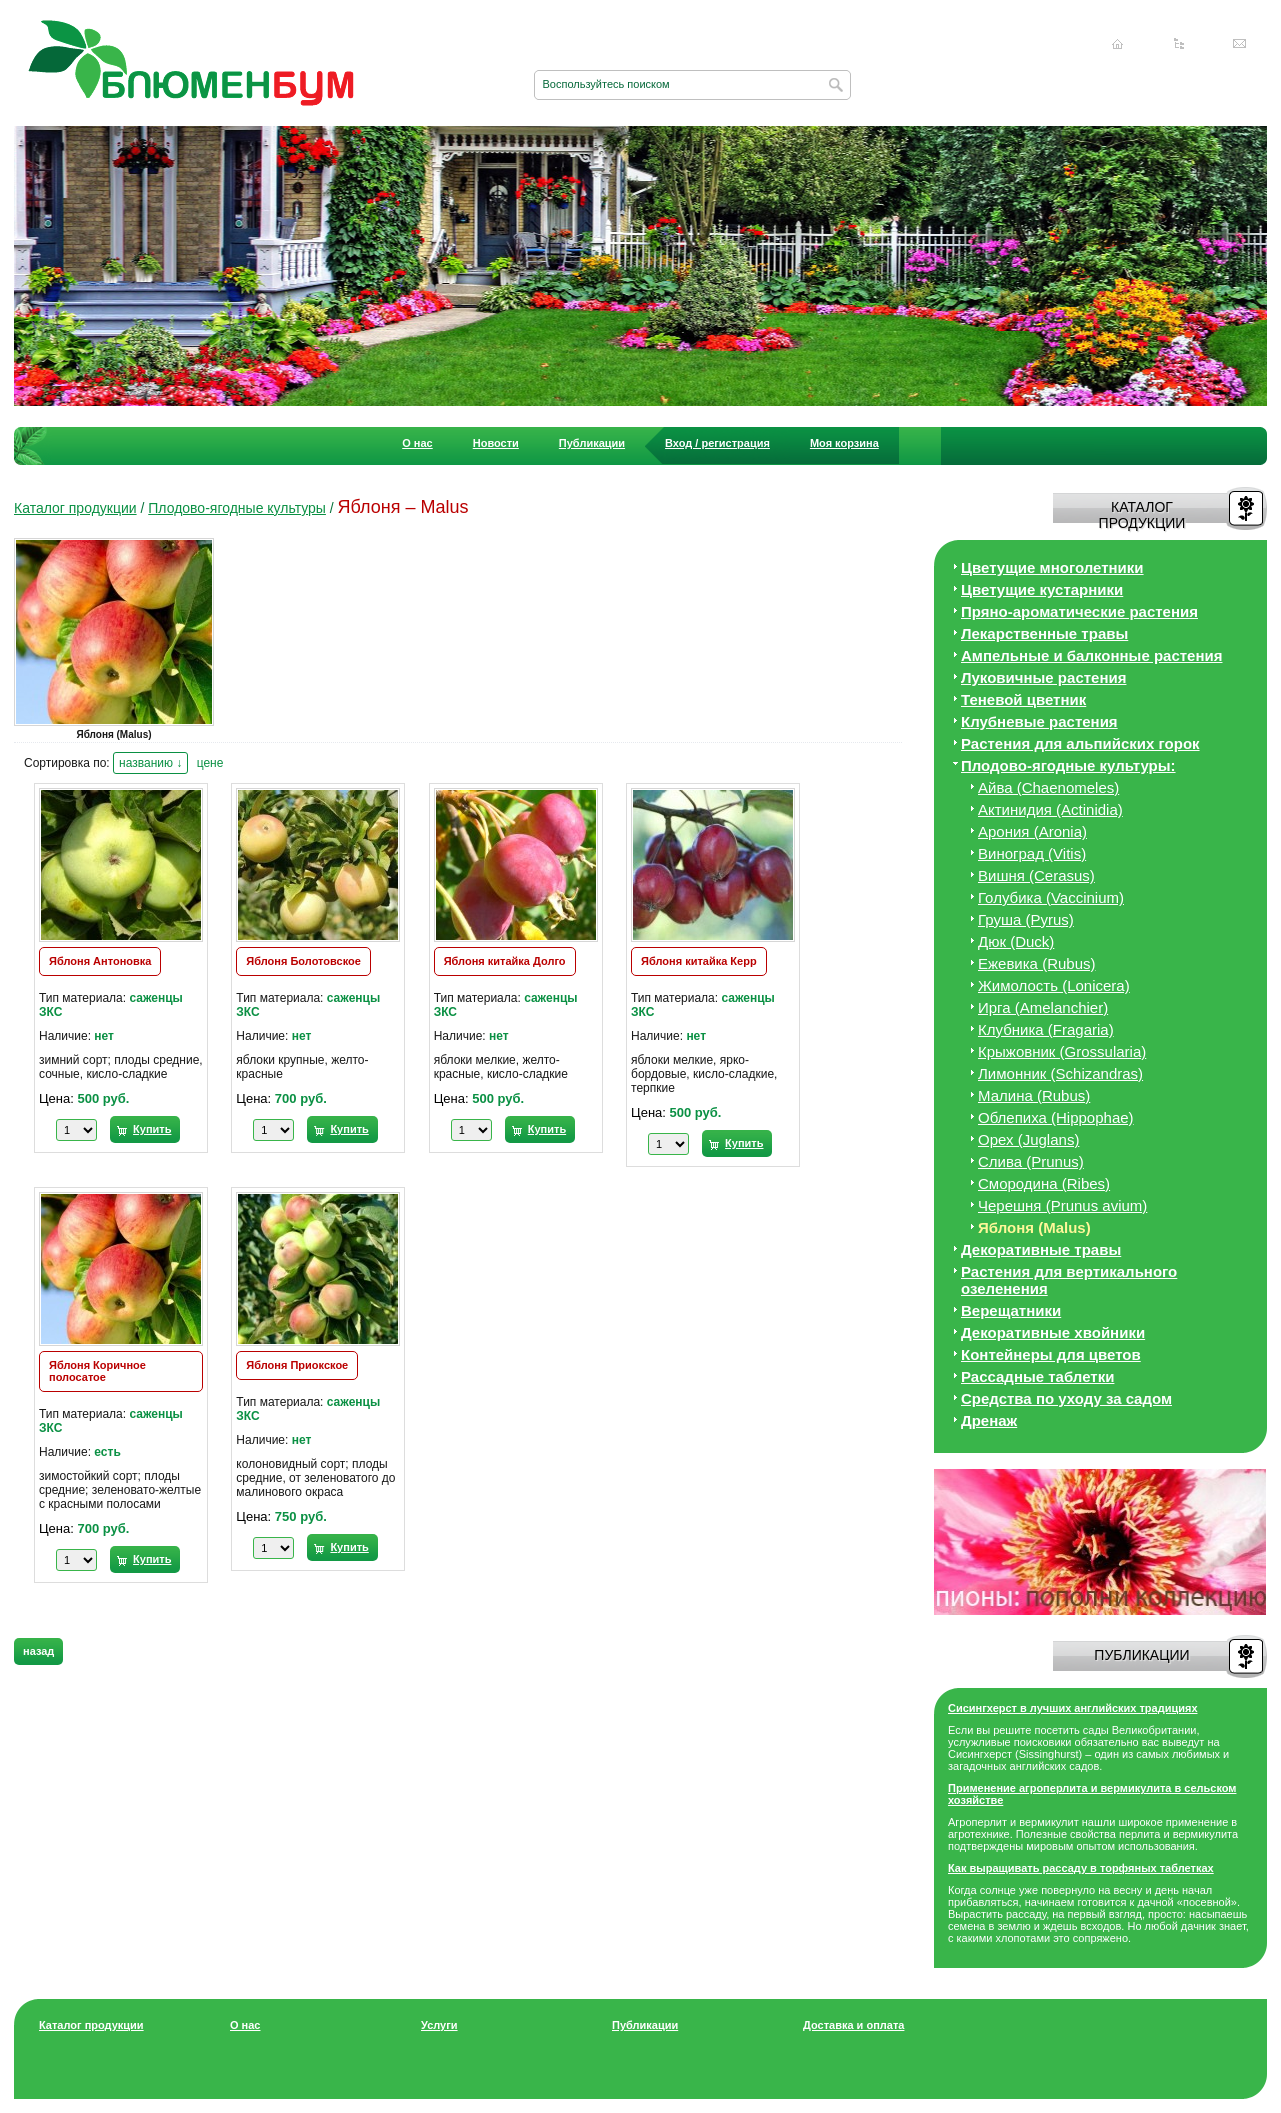 The image size is (1281, 2113). Describe the element at coordinates (1051, 897) in the screenshot. I see `Голубика (Vaccinium)` at that location.